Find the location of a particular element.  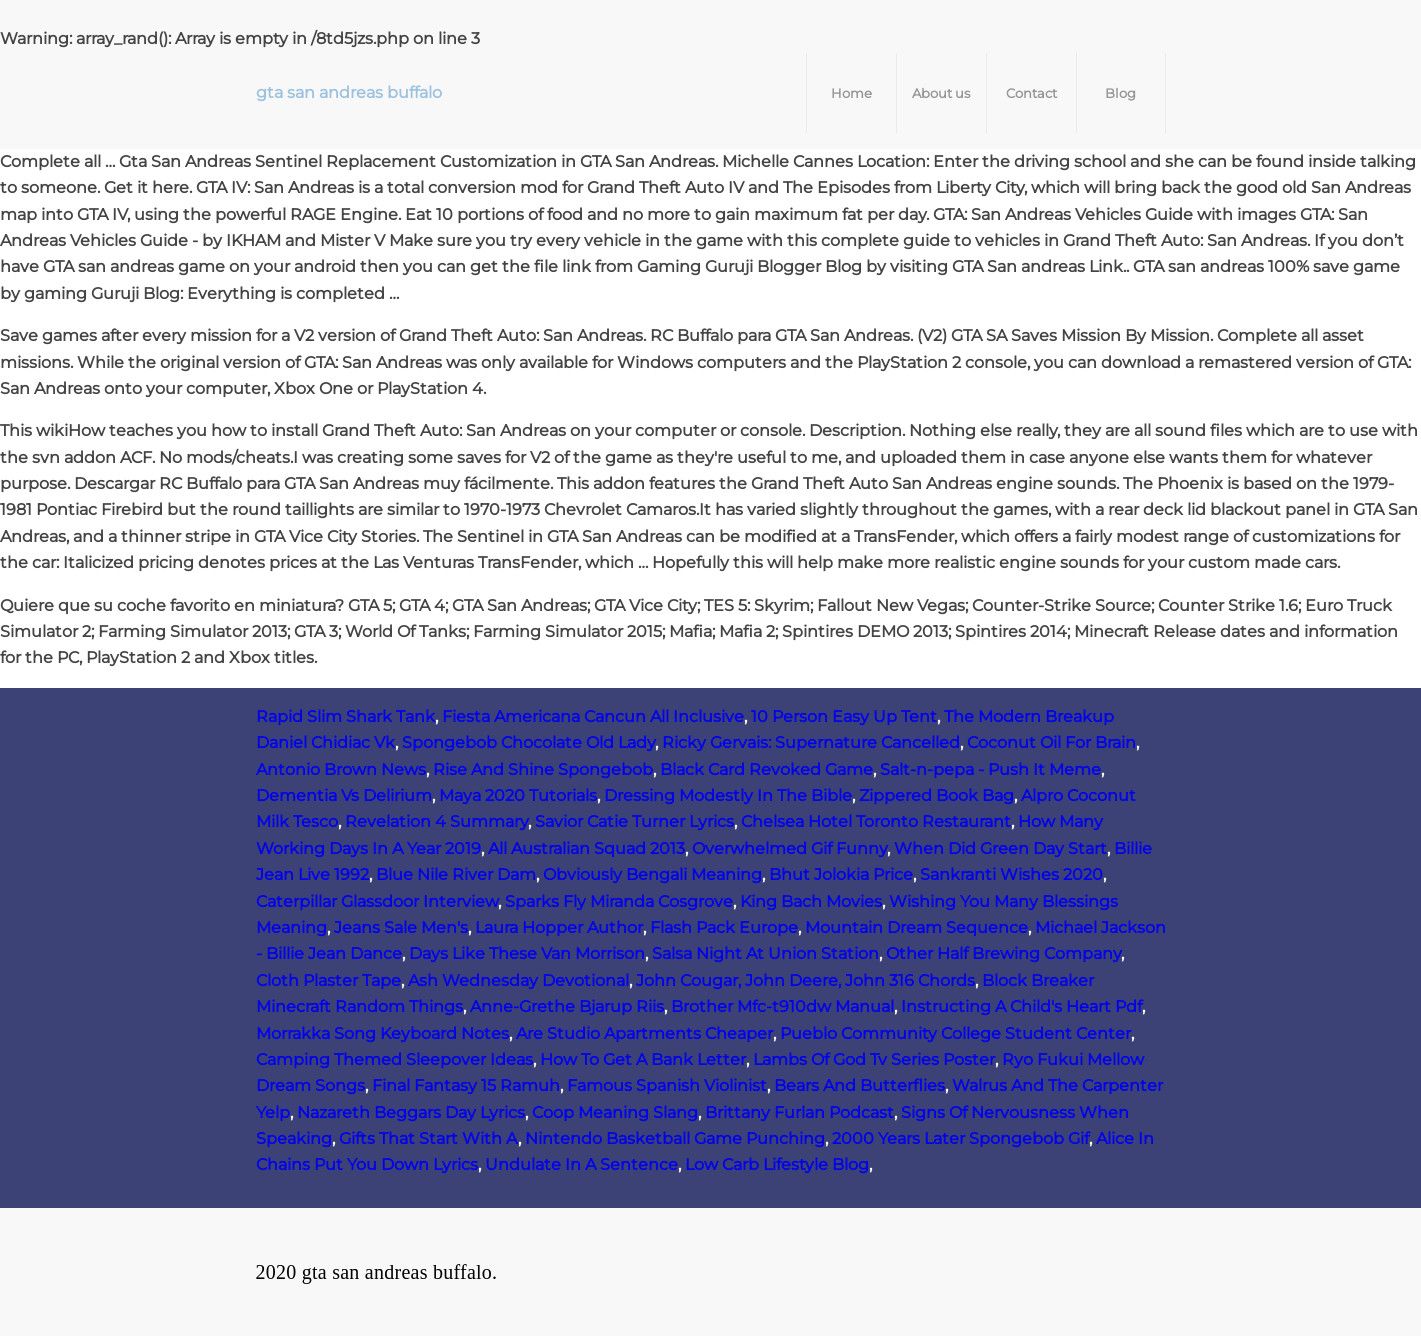

Other Half Brewing Company is located at coordinates (1003, 953).